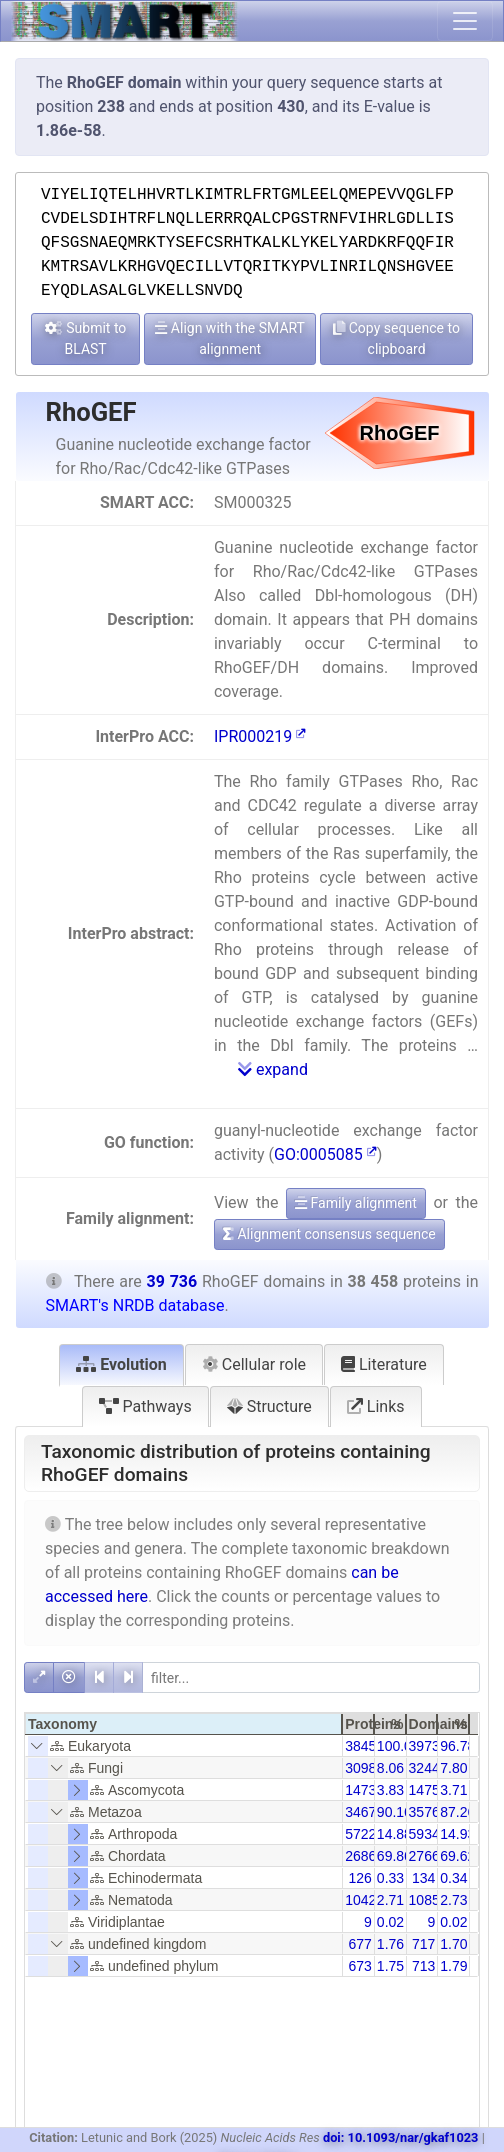 The image size is (504, 2152). What do you see at coordinates (394, 1834) in the screenshot?
I see `14.88` at bounding box center [394, 1834].